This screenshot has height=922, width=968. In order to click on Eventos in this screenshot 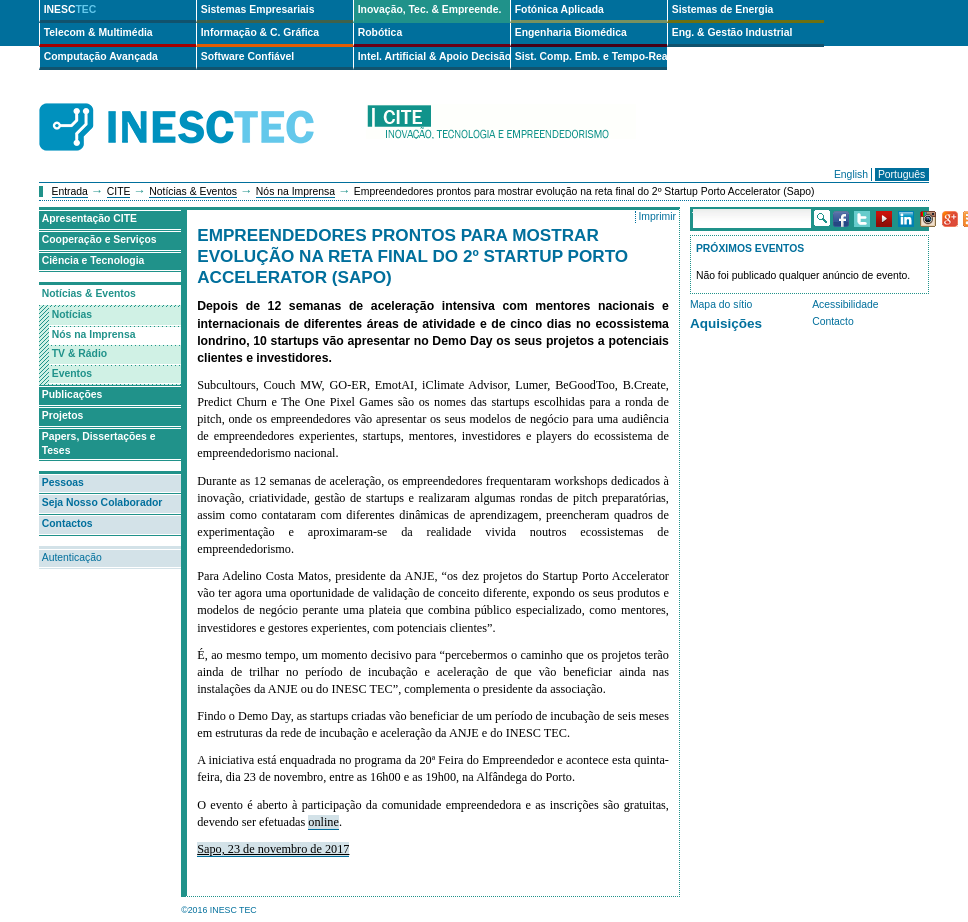, I will do `click(72, 373)`.